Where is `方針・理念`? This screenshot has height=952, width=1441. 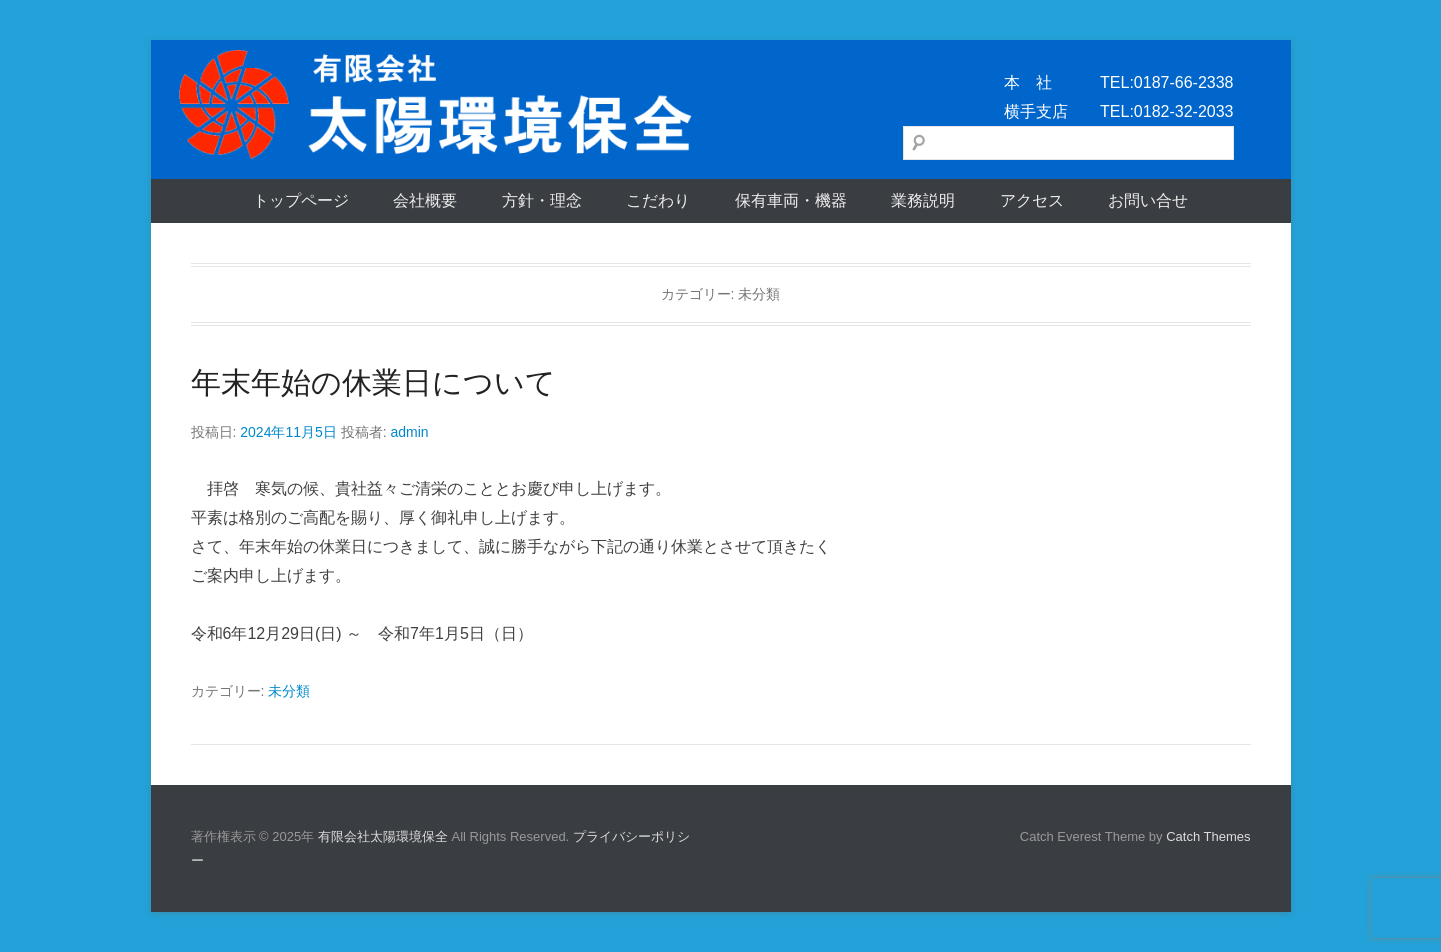 方針・理念 is located at coordinates (542, 200).